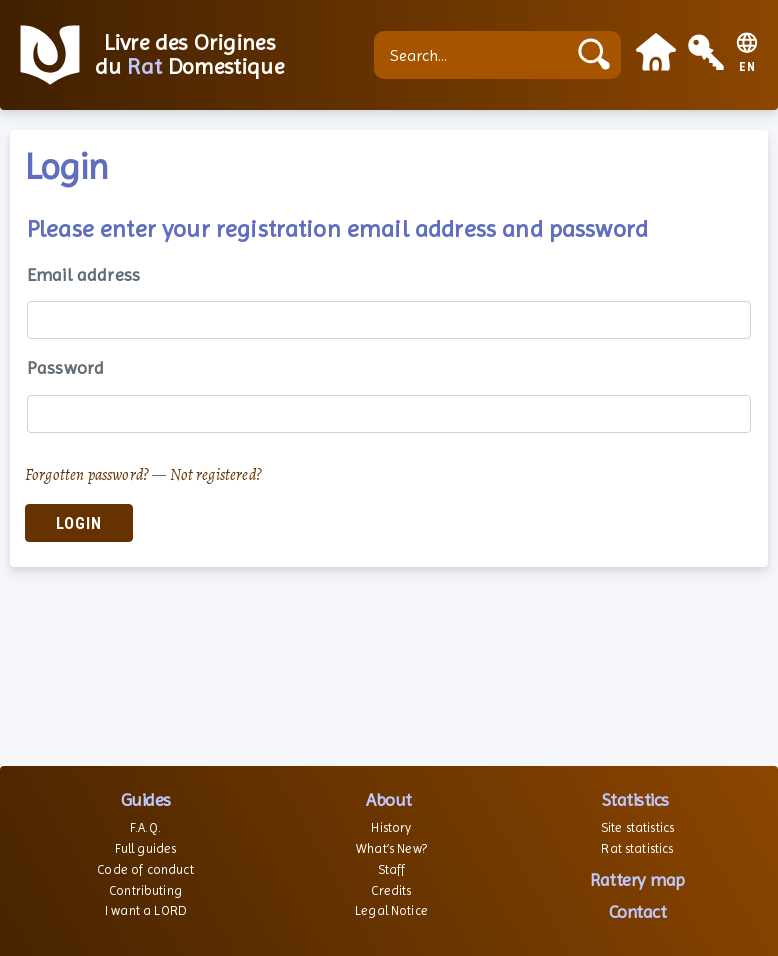  What do you see at coordinates (747, 67) in the screenshot?
I see `EN` at bounding box center [747, 67].